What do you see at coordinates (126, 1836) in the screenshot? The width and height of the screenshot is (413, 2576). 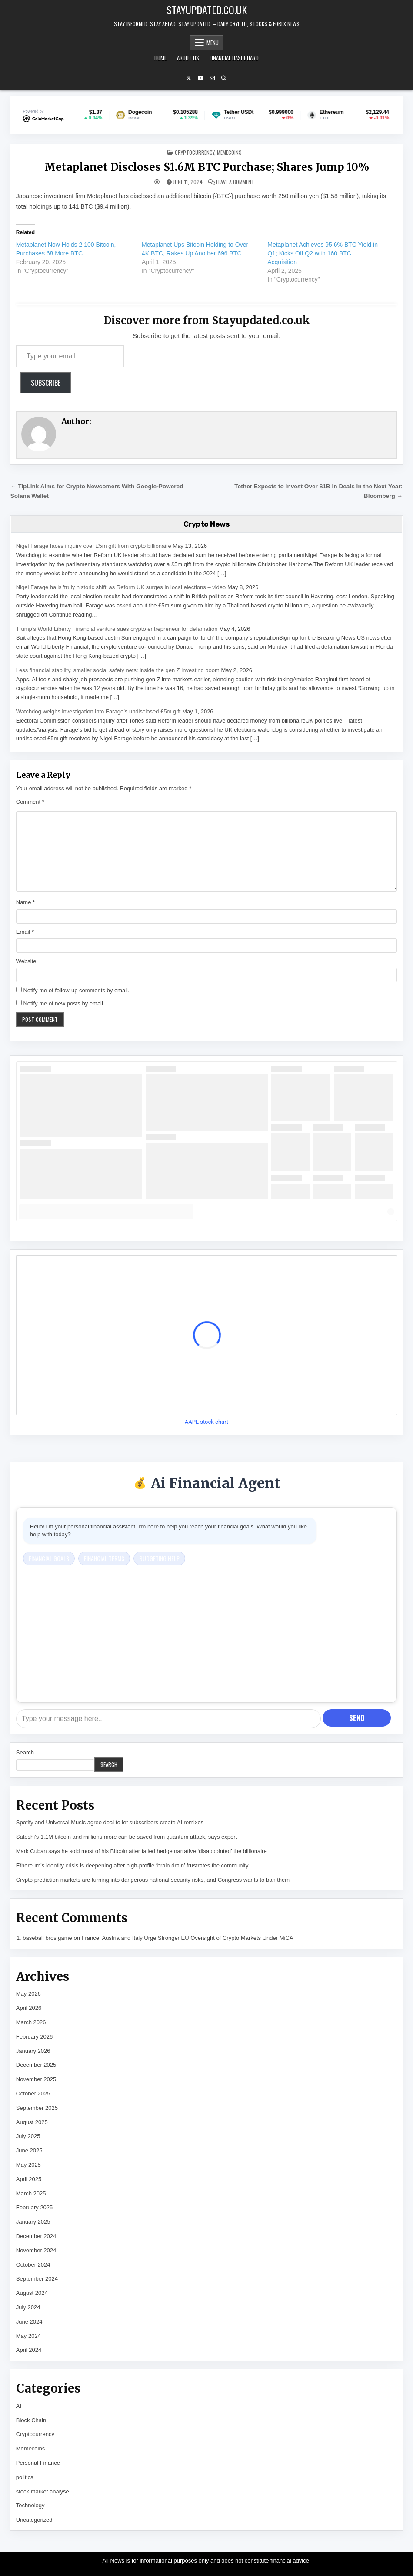 I see `Satoshi’s 1.1M bitcoin and millions more can be saved from quantum attack, says expert` at bounding box center [126, 1836].